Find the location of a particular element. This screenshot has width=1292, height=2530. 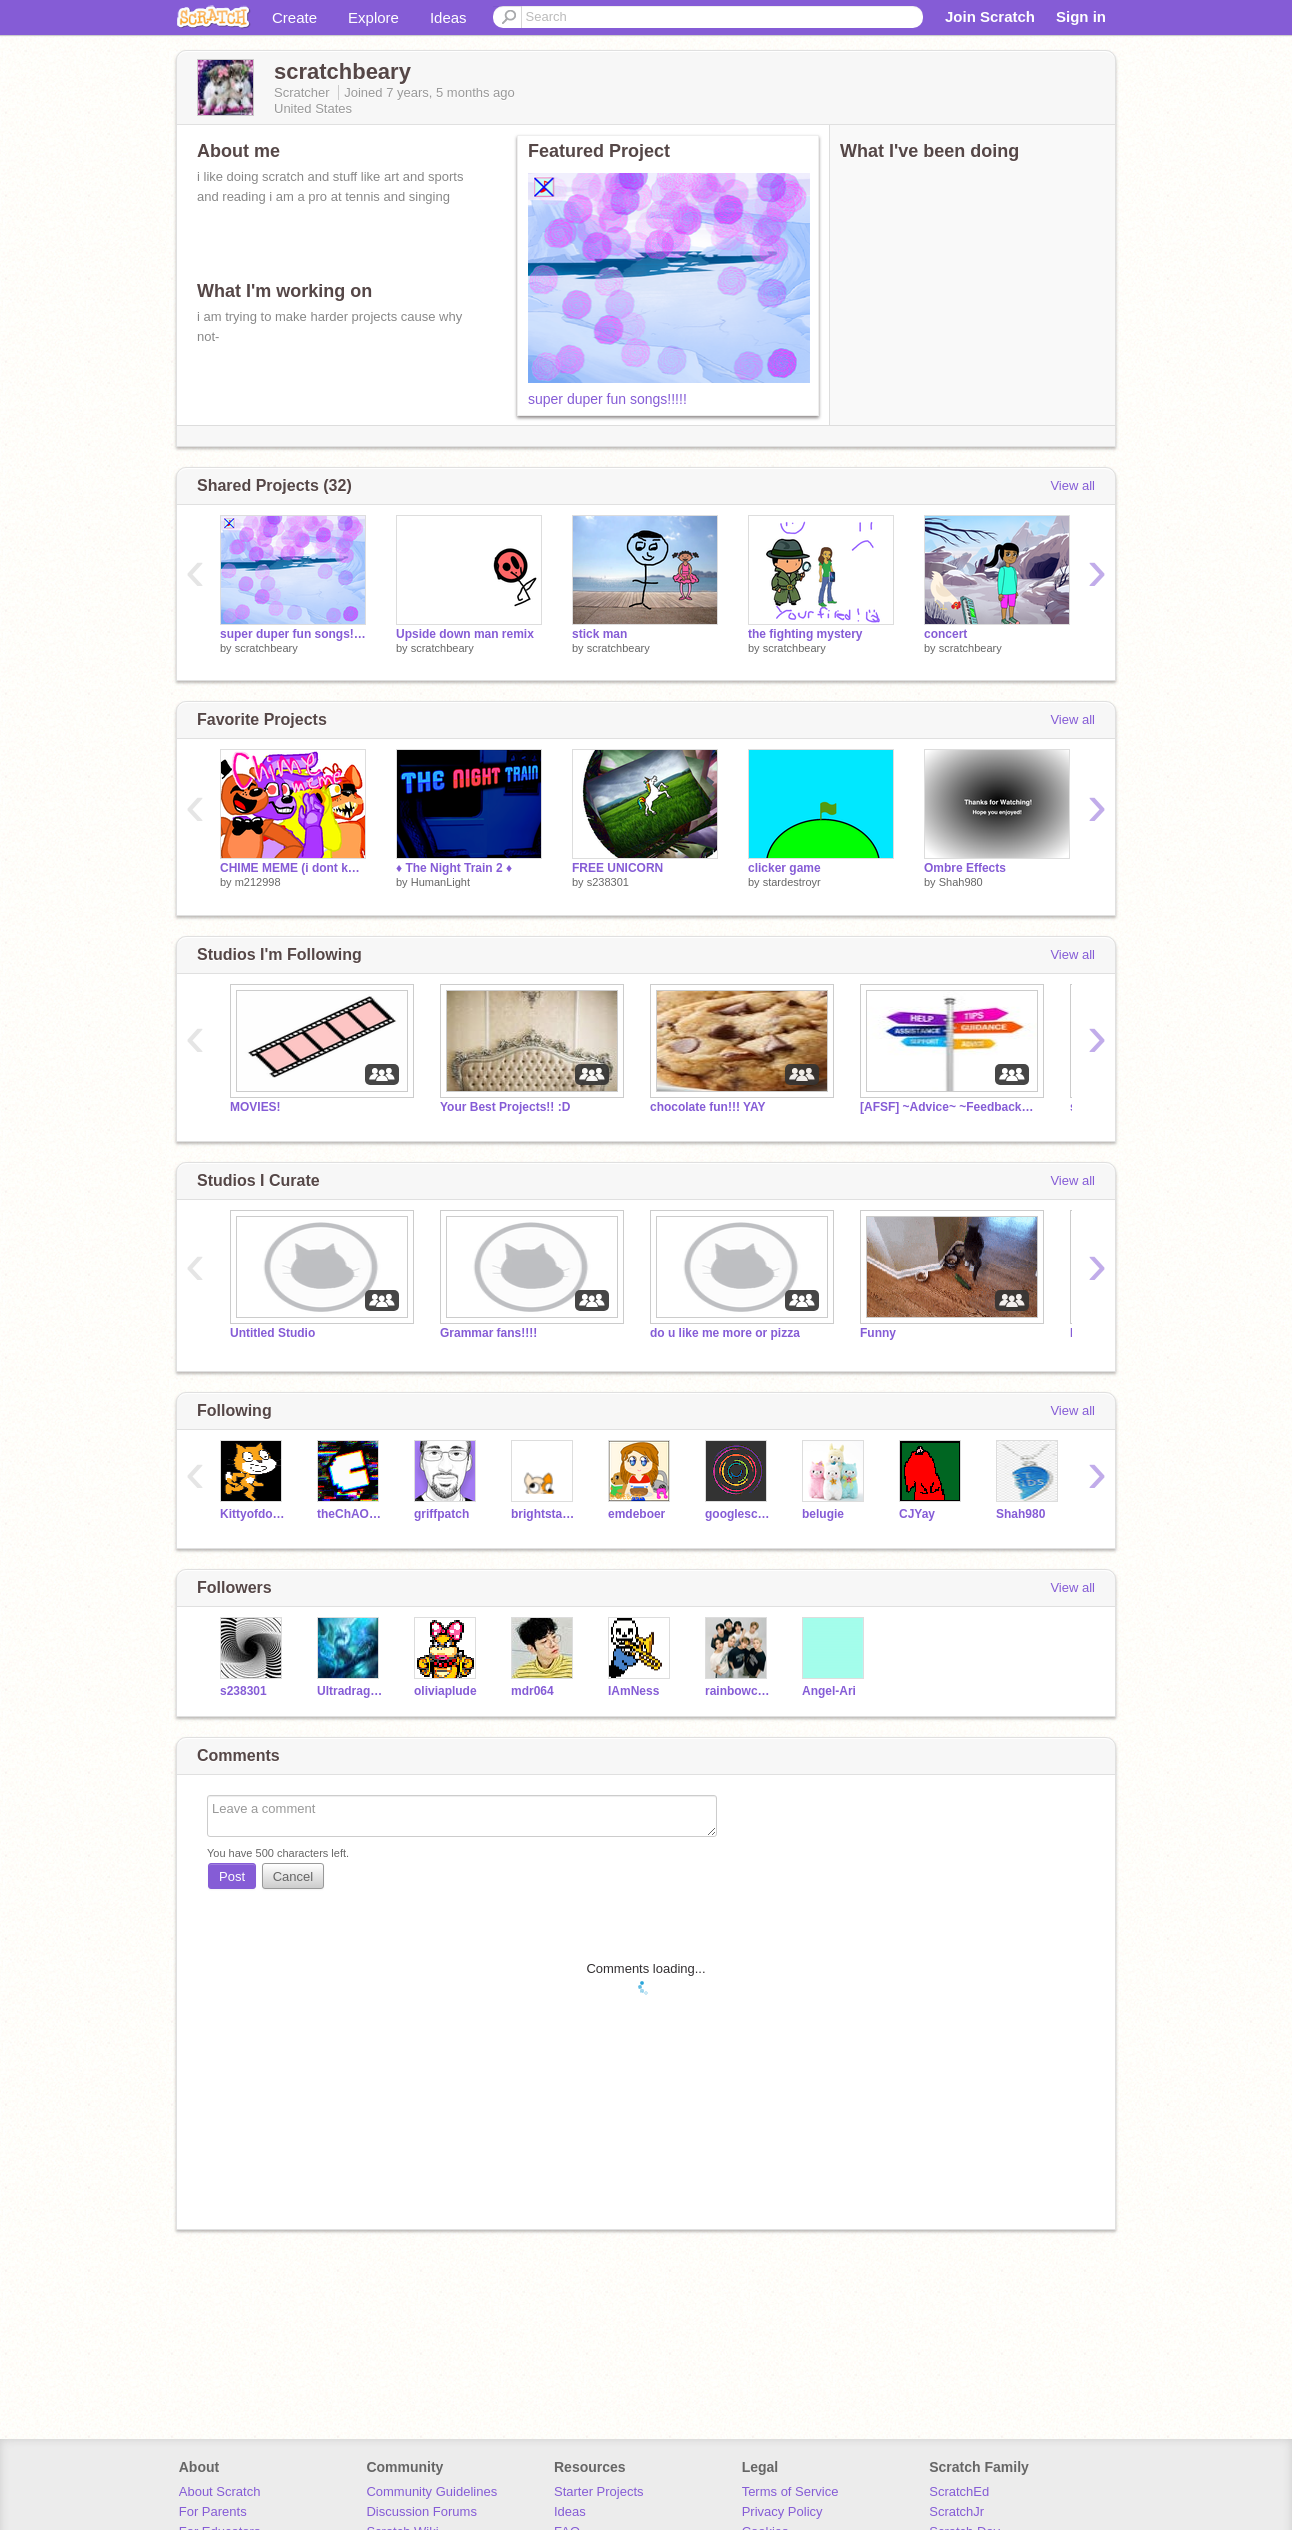

Angel-Ari is located at coordinates (829, 1691).